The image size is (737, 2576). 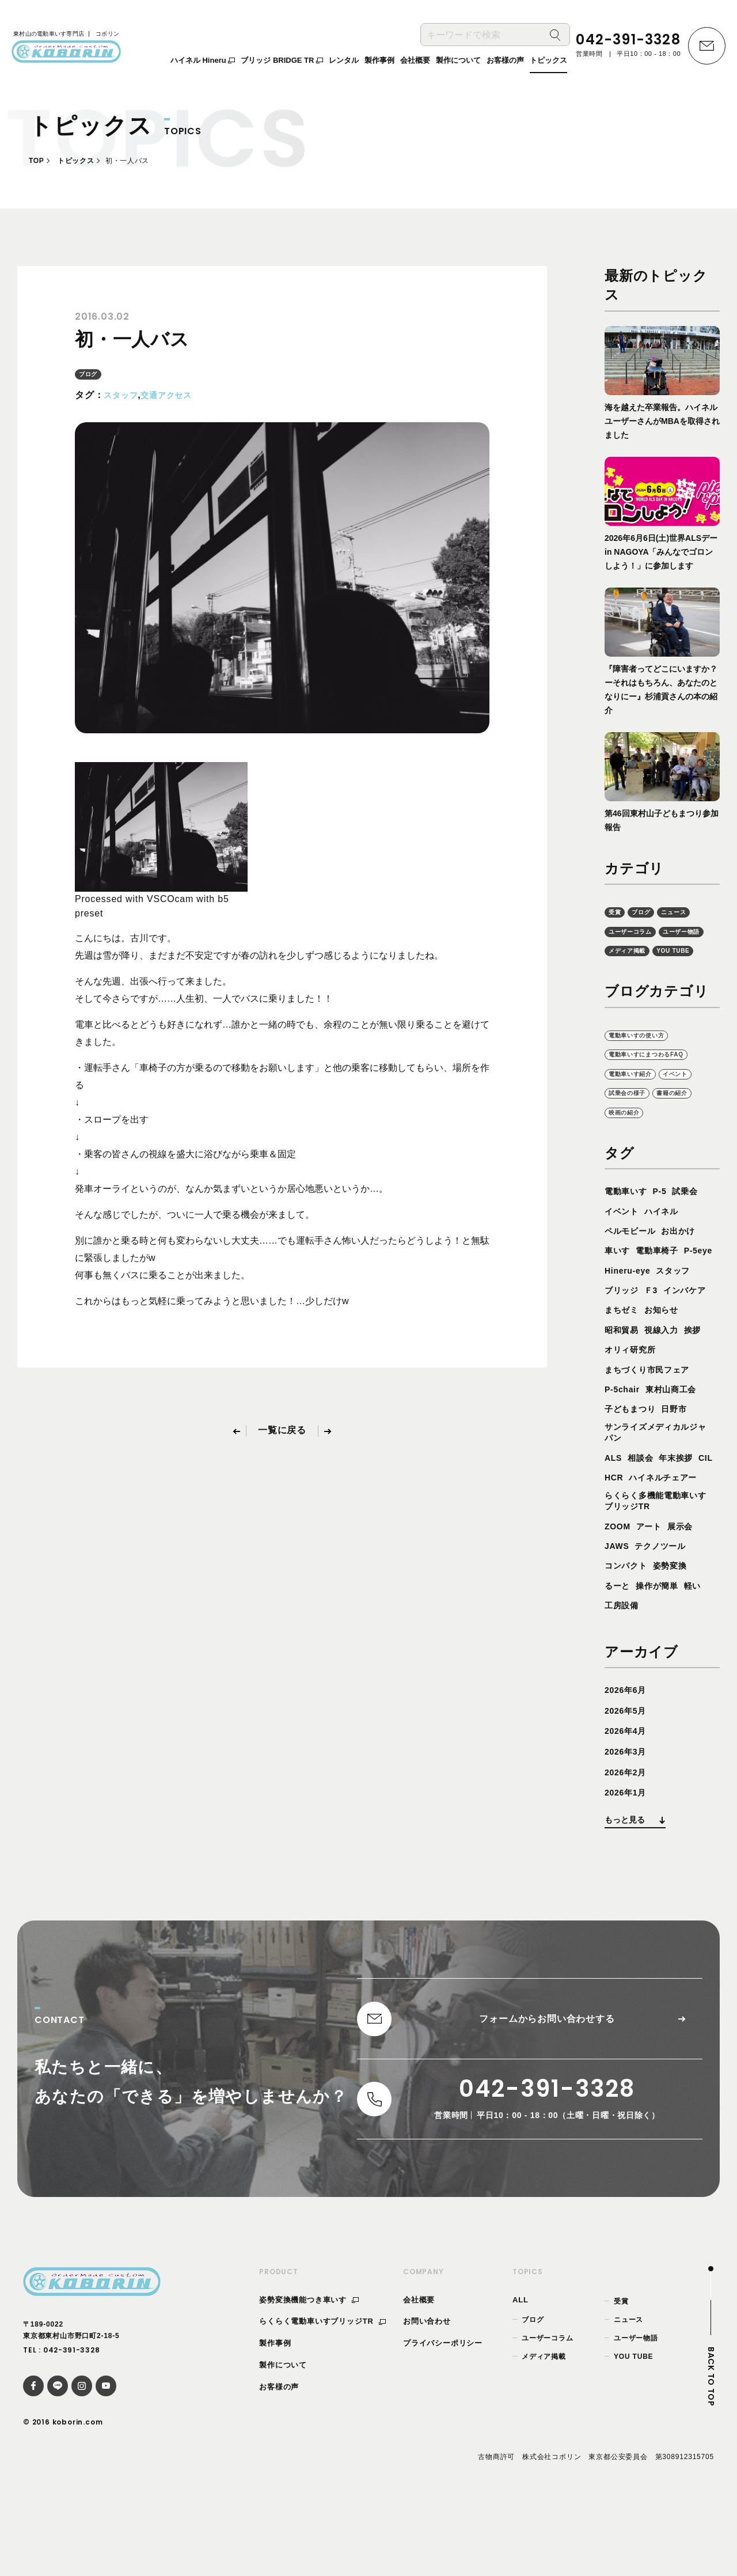 I want to click on 一覧に戻る, so click(x=282, y=1431).